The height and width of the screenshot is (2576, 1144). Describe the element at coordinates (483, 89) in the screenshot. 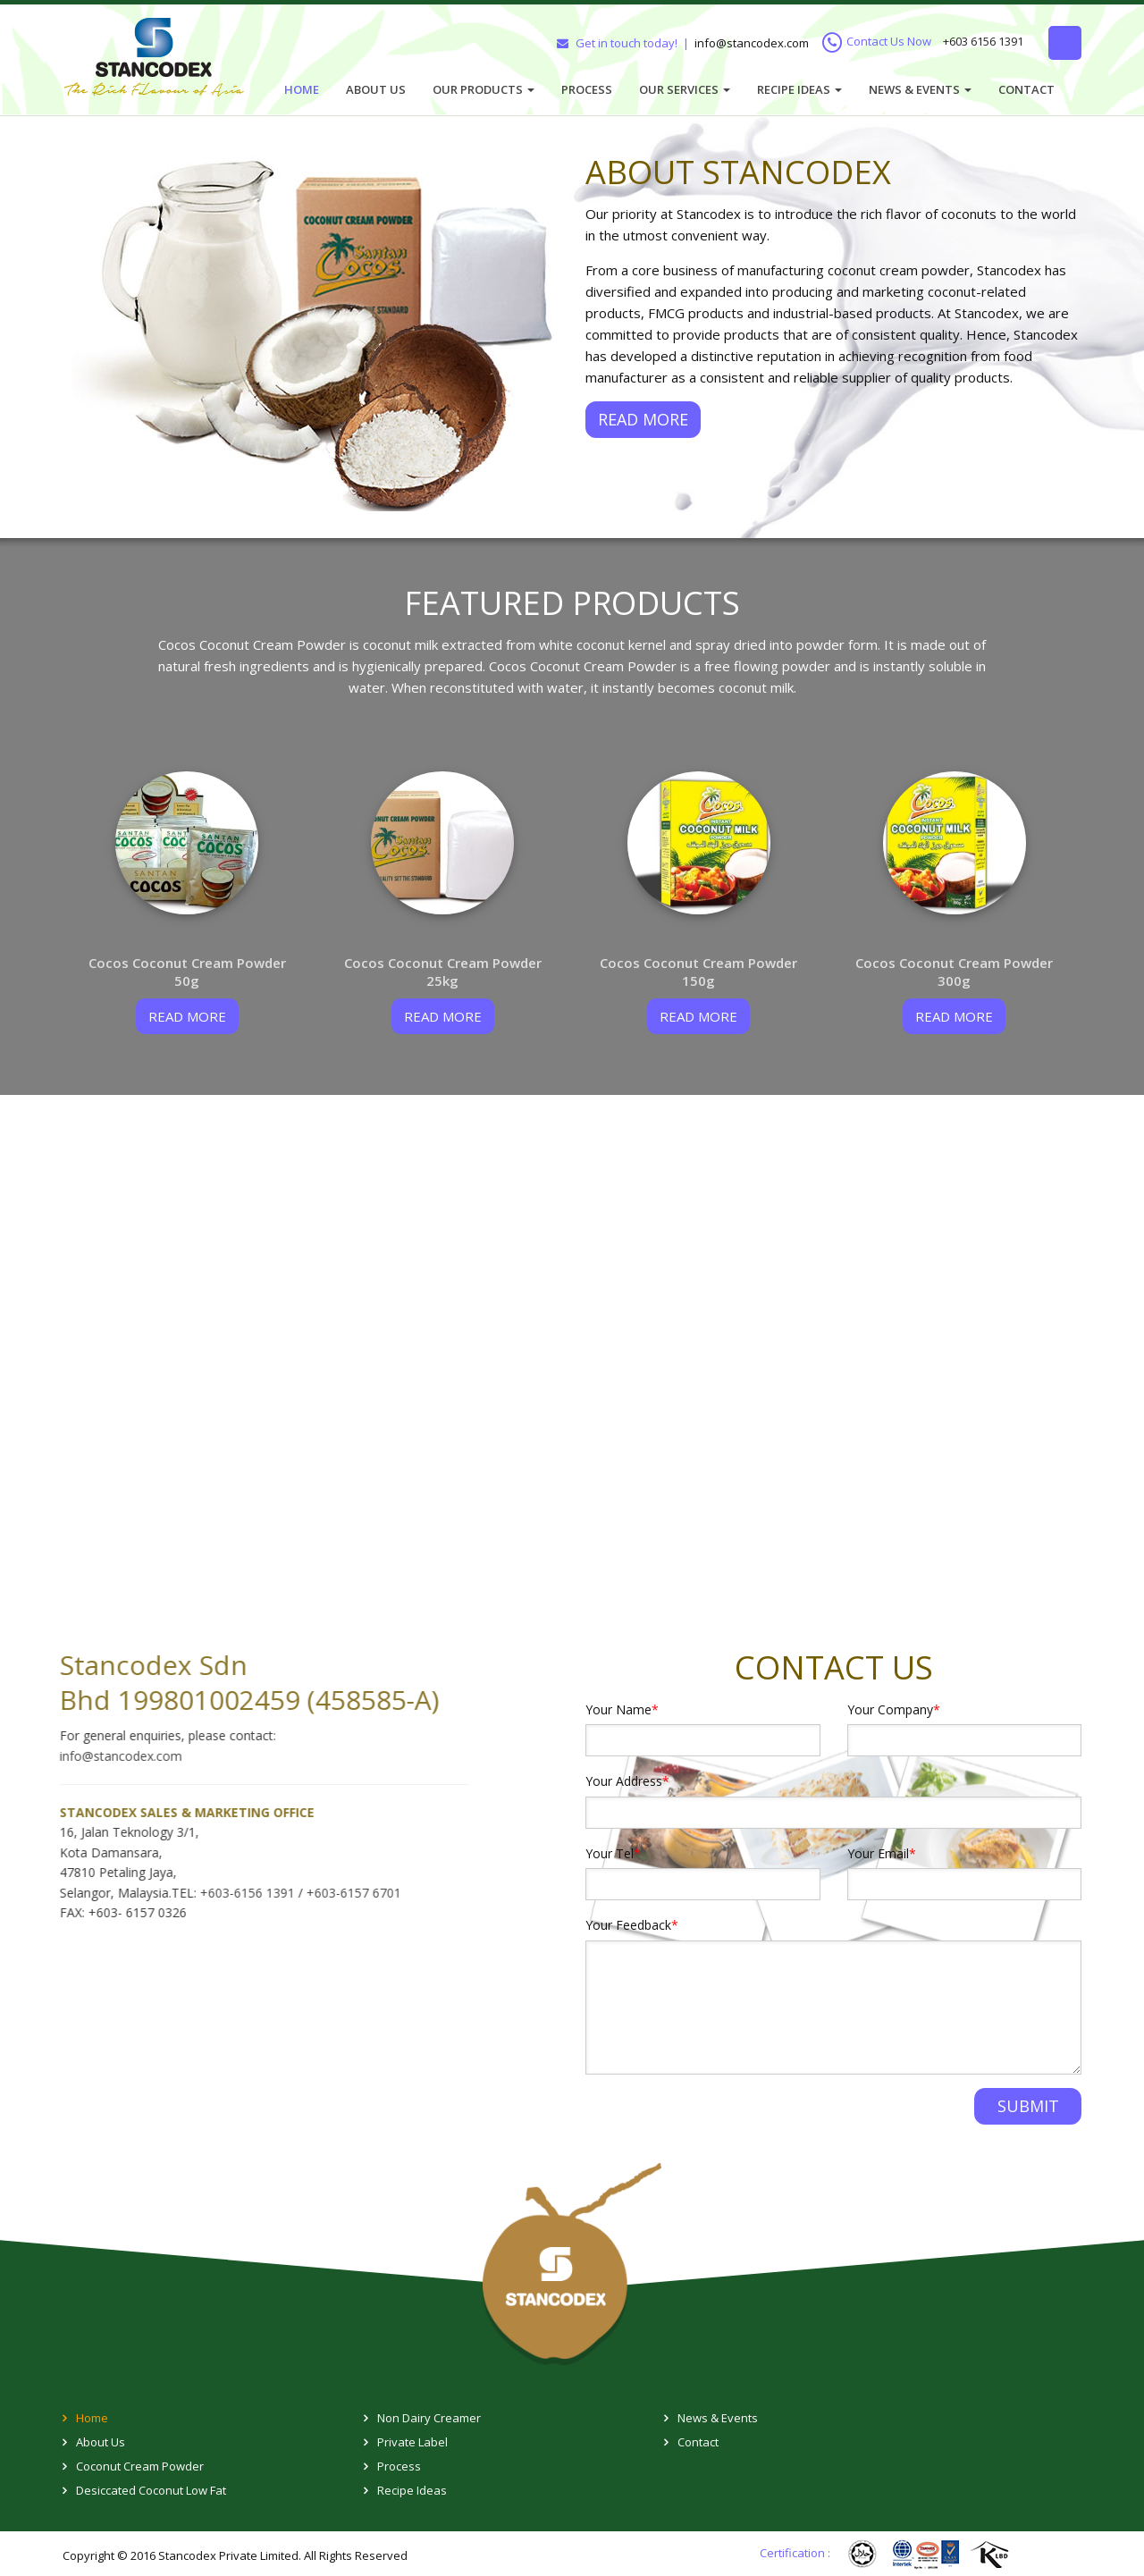

I see `Our Products` at that location.